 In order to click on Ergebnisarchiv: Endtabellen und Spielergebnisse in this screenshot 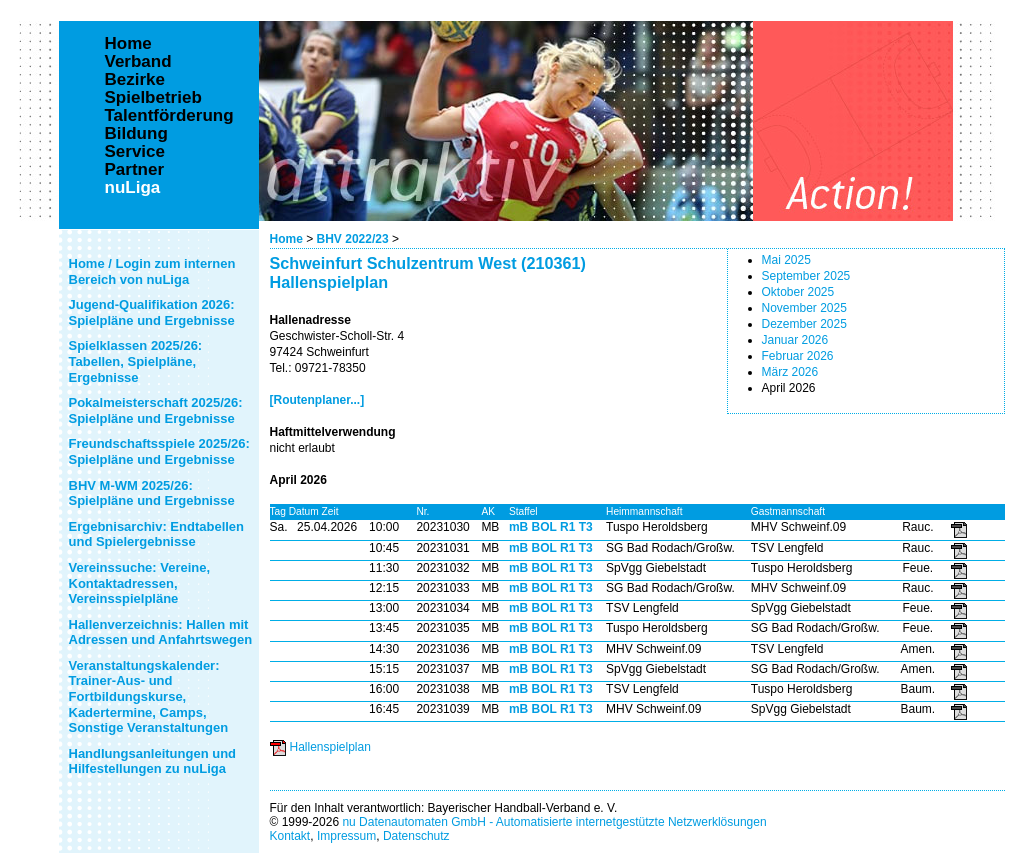, I will do `click(157, 534)`.